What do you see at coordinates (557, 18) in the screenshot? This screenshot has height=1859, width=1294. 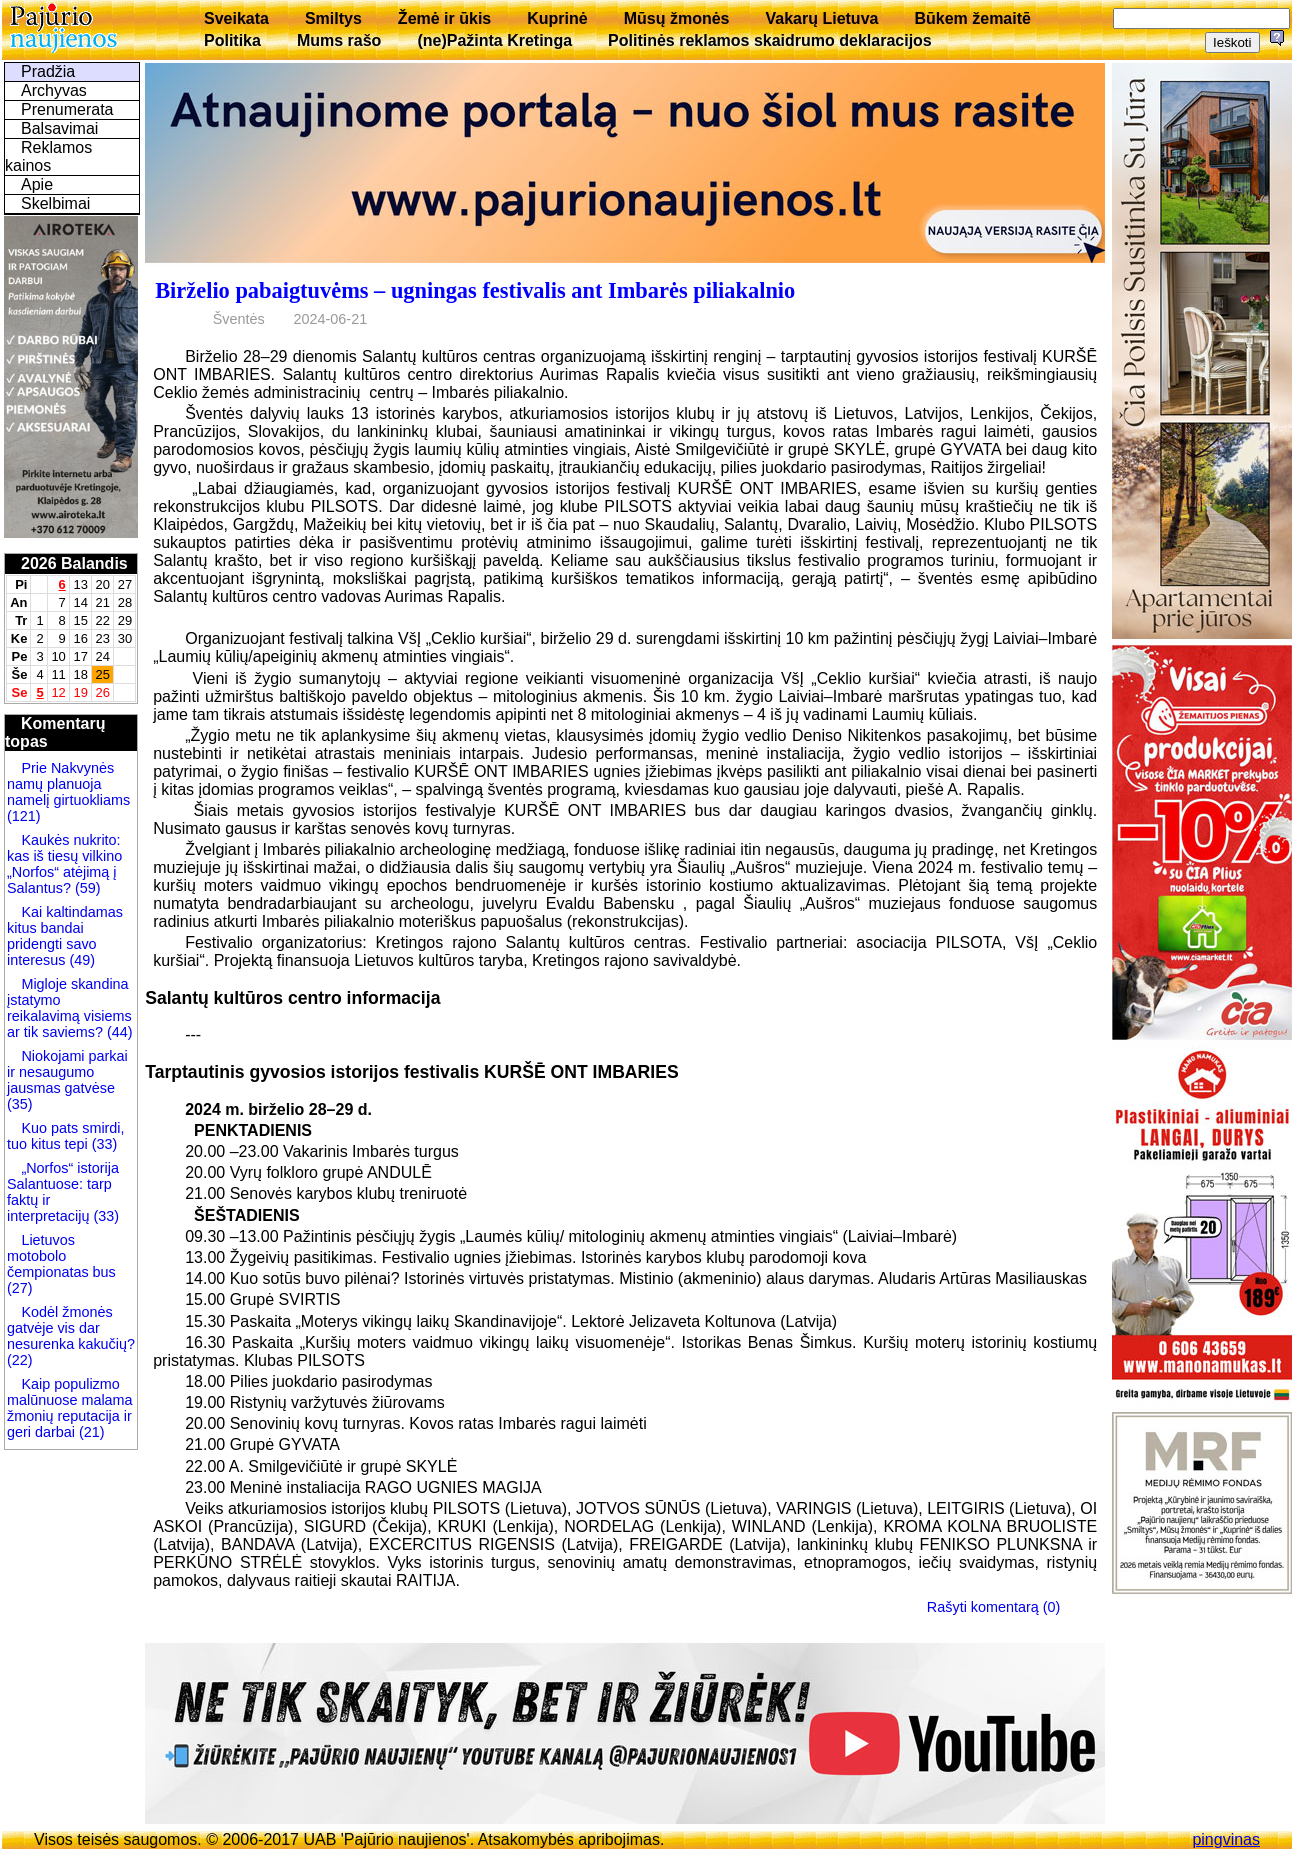 I see `Kuprinė` at bounding box center [557, 18].